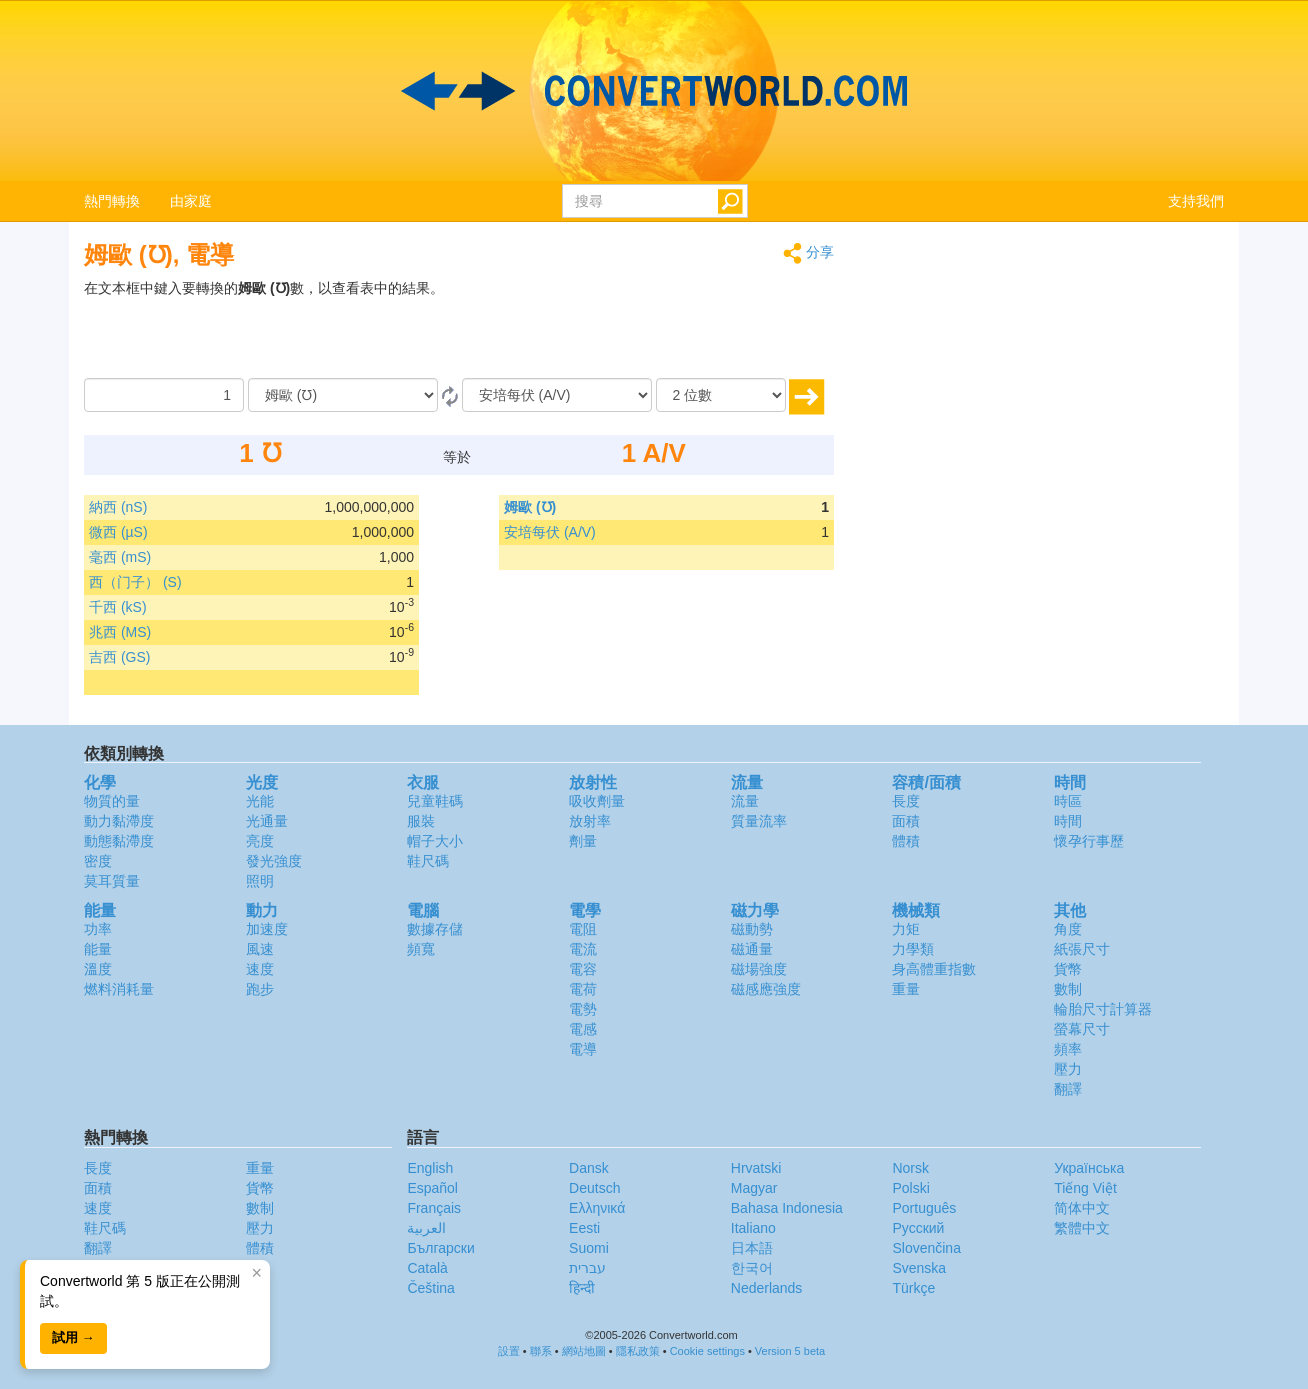  What do you see at coordinates (1196, 201) in the screenshot?
I see `支持我們` at bounding box center [1196, 201].